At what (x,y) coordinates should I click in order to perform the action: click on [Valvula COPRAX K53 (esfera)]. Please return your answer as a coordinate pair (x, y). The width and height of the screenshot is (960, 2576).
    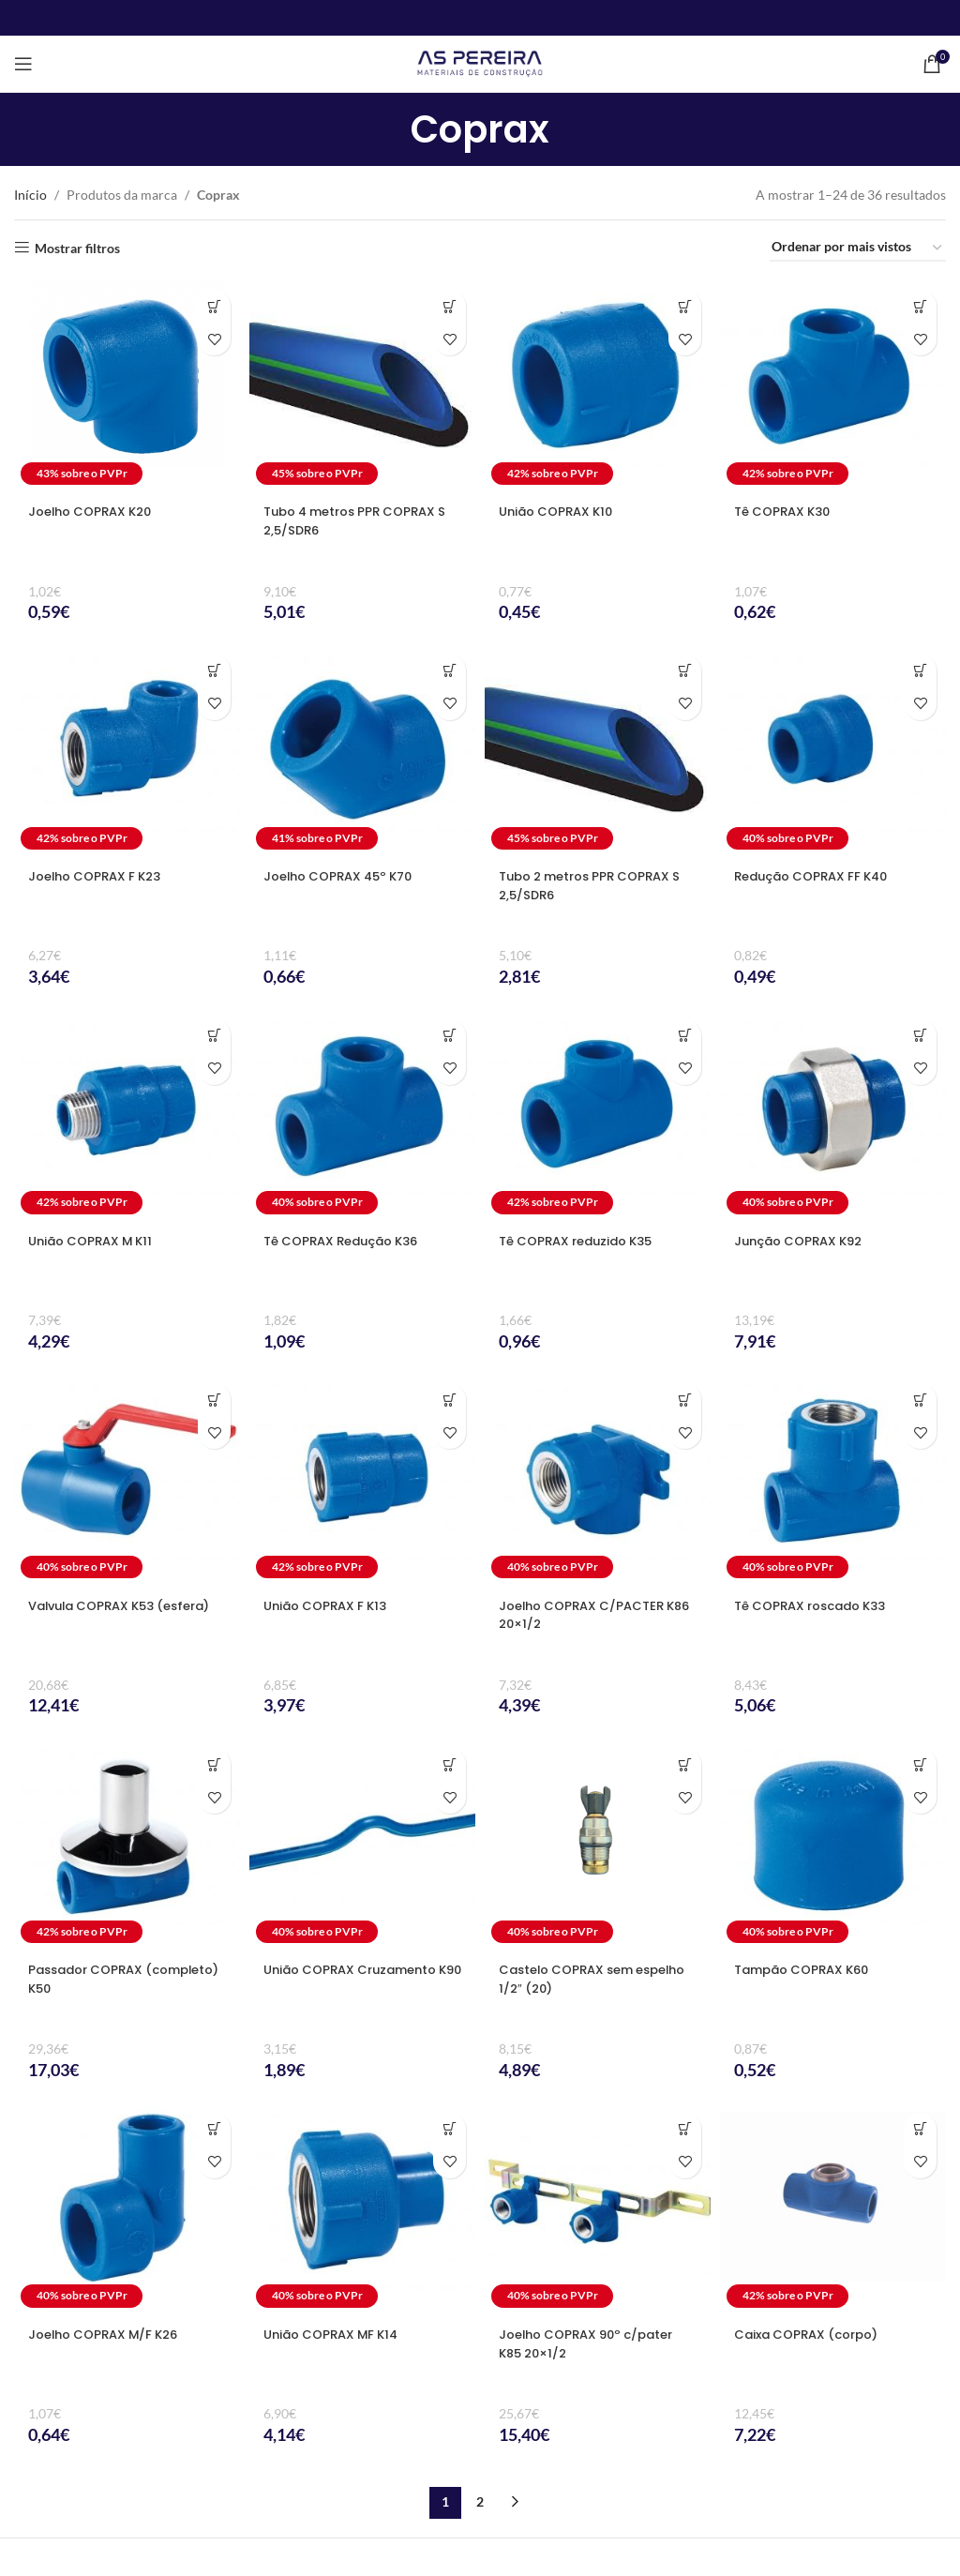
    Looking at the image, I should click on (127, 1479).